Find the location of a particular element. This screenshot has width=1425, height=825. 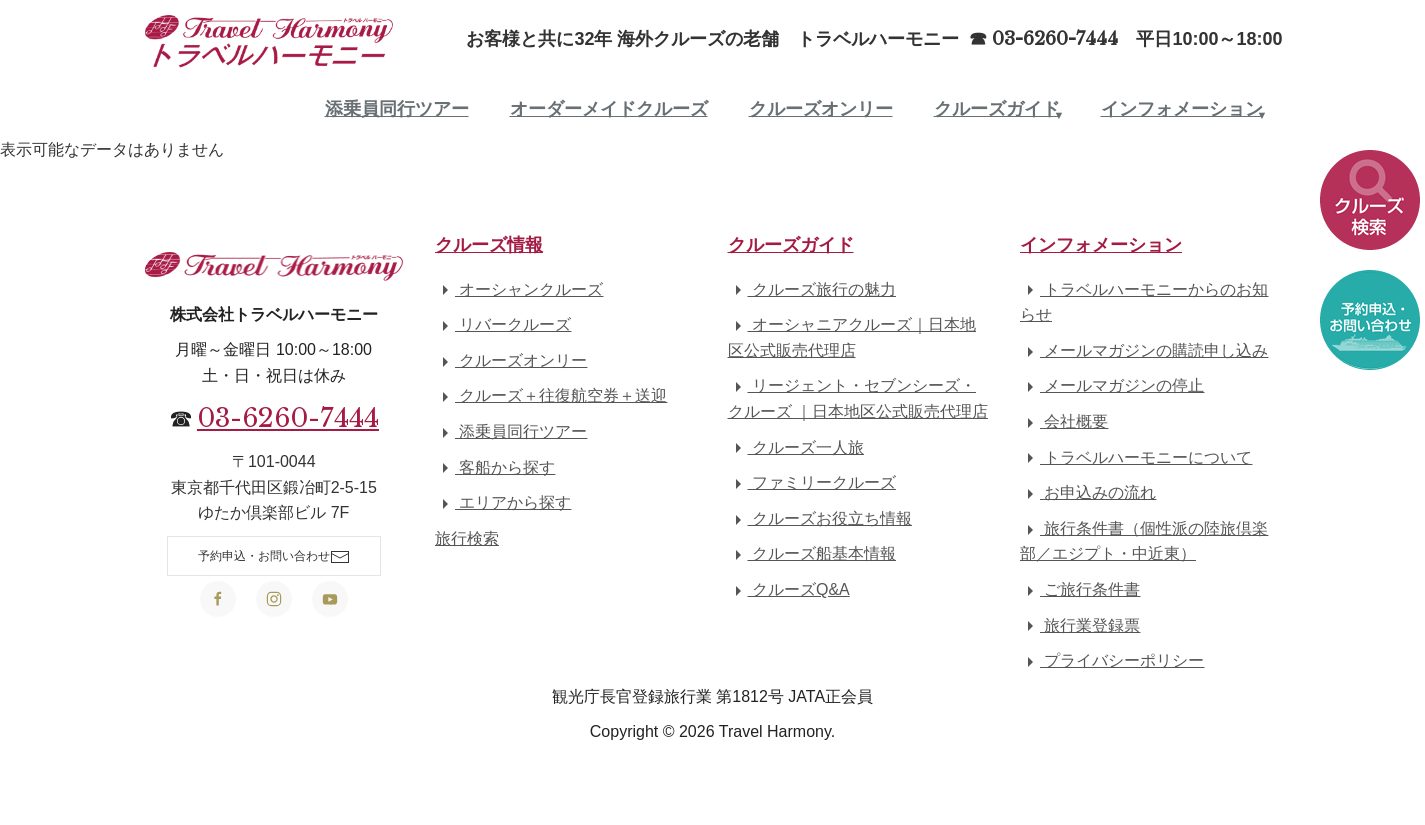

添乗員同行ツアー is located at coordinates (397, 109).